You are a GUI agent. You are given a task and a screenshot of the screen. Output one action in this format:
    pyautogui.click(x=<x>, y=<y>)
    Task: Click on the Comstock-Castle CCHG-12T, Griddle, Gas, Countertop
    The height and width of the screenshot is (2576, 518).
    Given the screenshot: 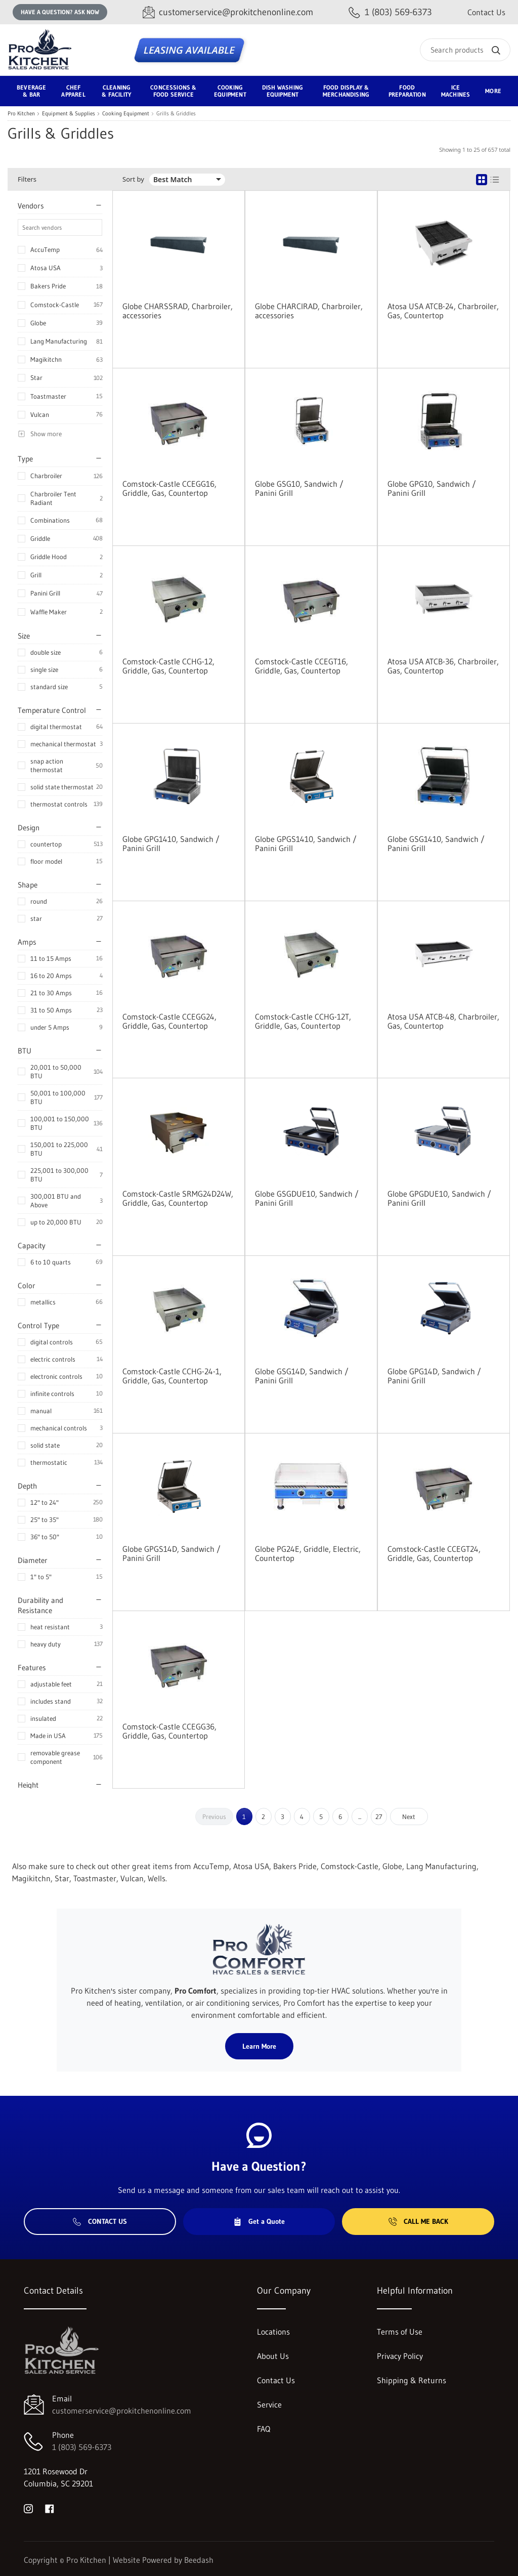 What is the action you would take?
    pyautogui.click(x=303, y=1021)
    